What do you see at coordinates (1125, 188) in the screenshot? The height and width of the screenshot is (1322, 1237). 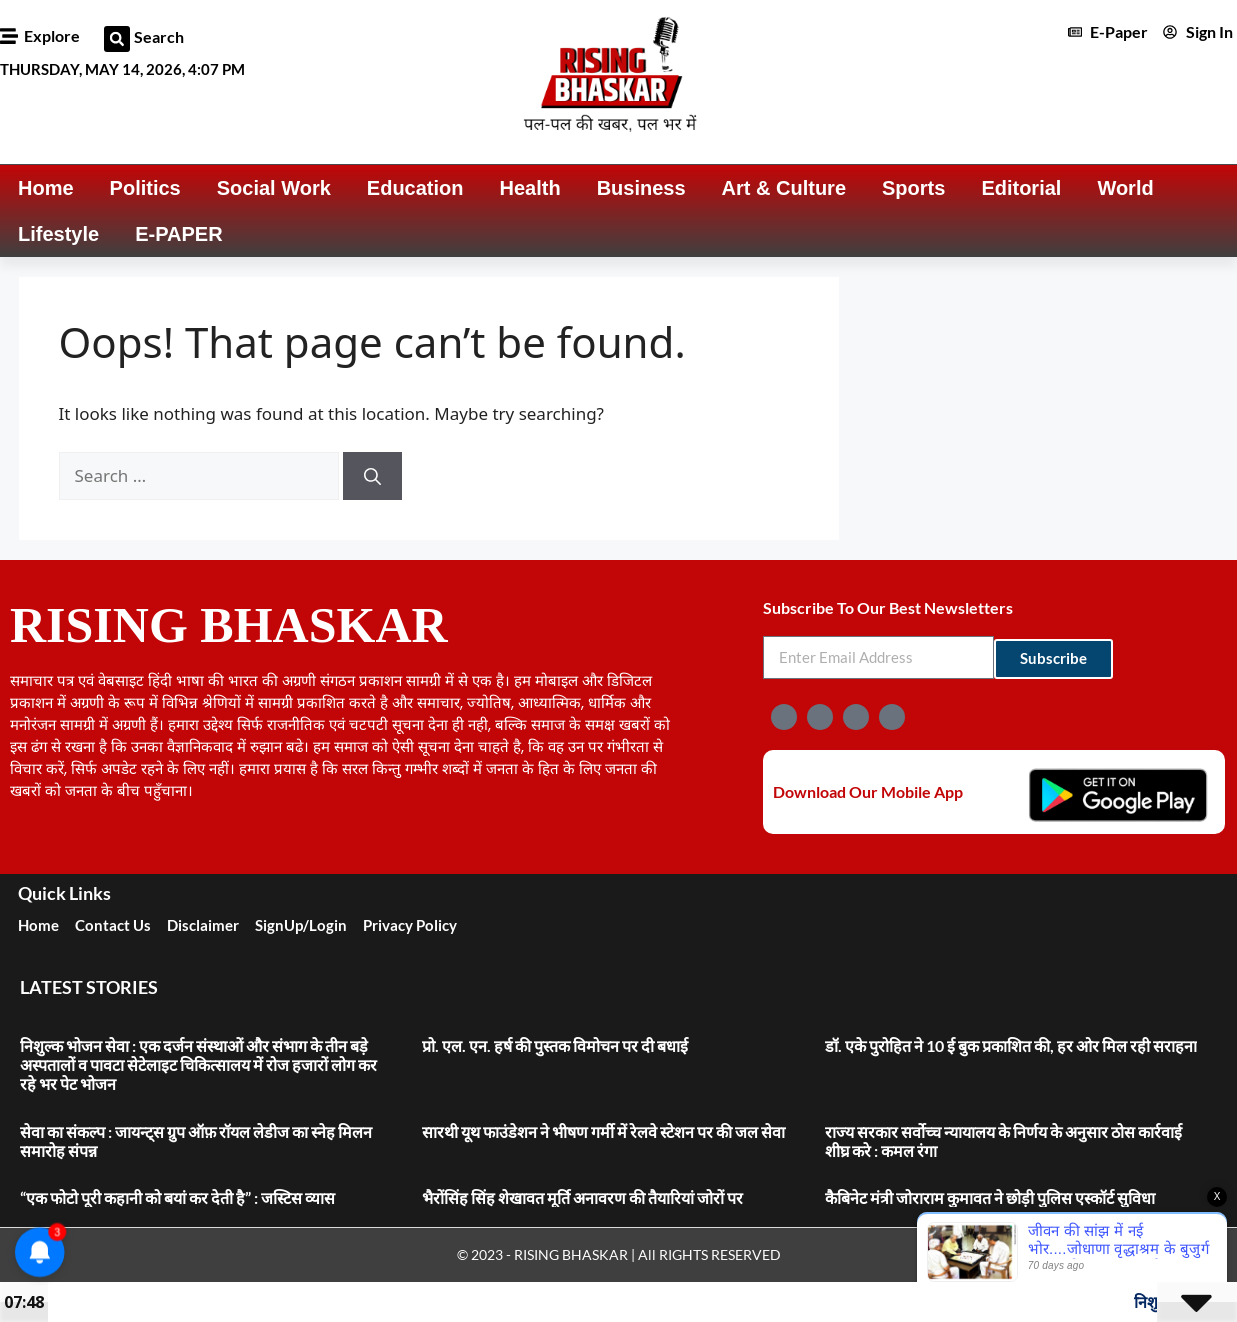 I see `World` at bounding box center [1125, 188].